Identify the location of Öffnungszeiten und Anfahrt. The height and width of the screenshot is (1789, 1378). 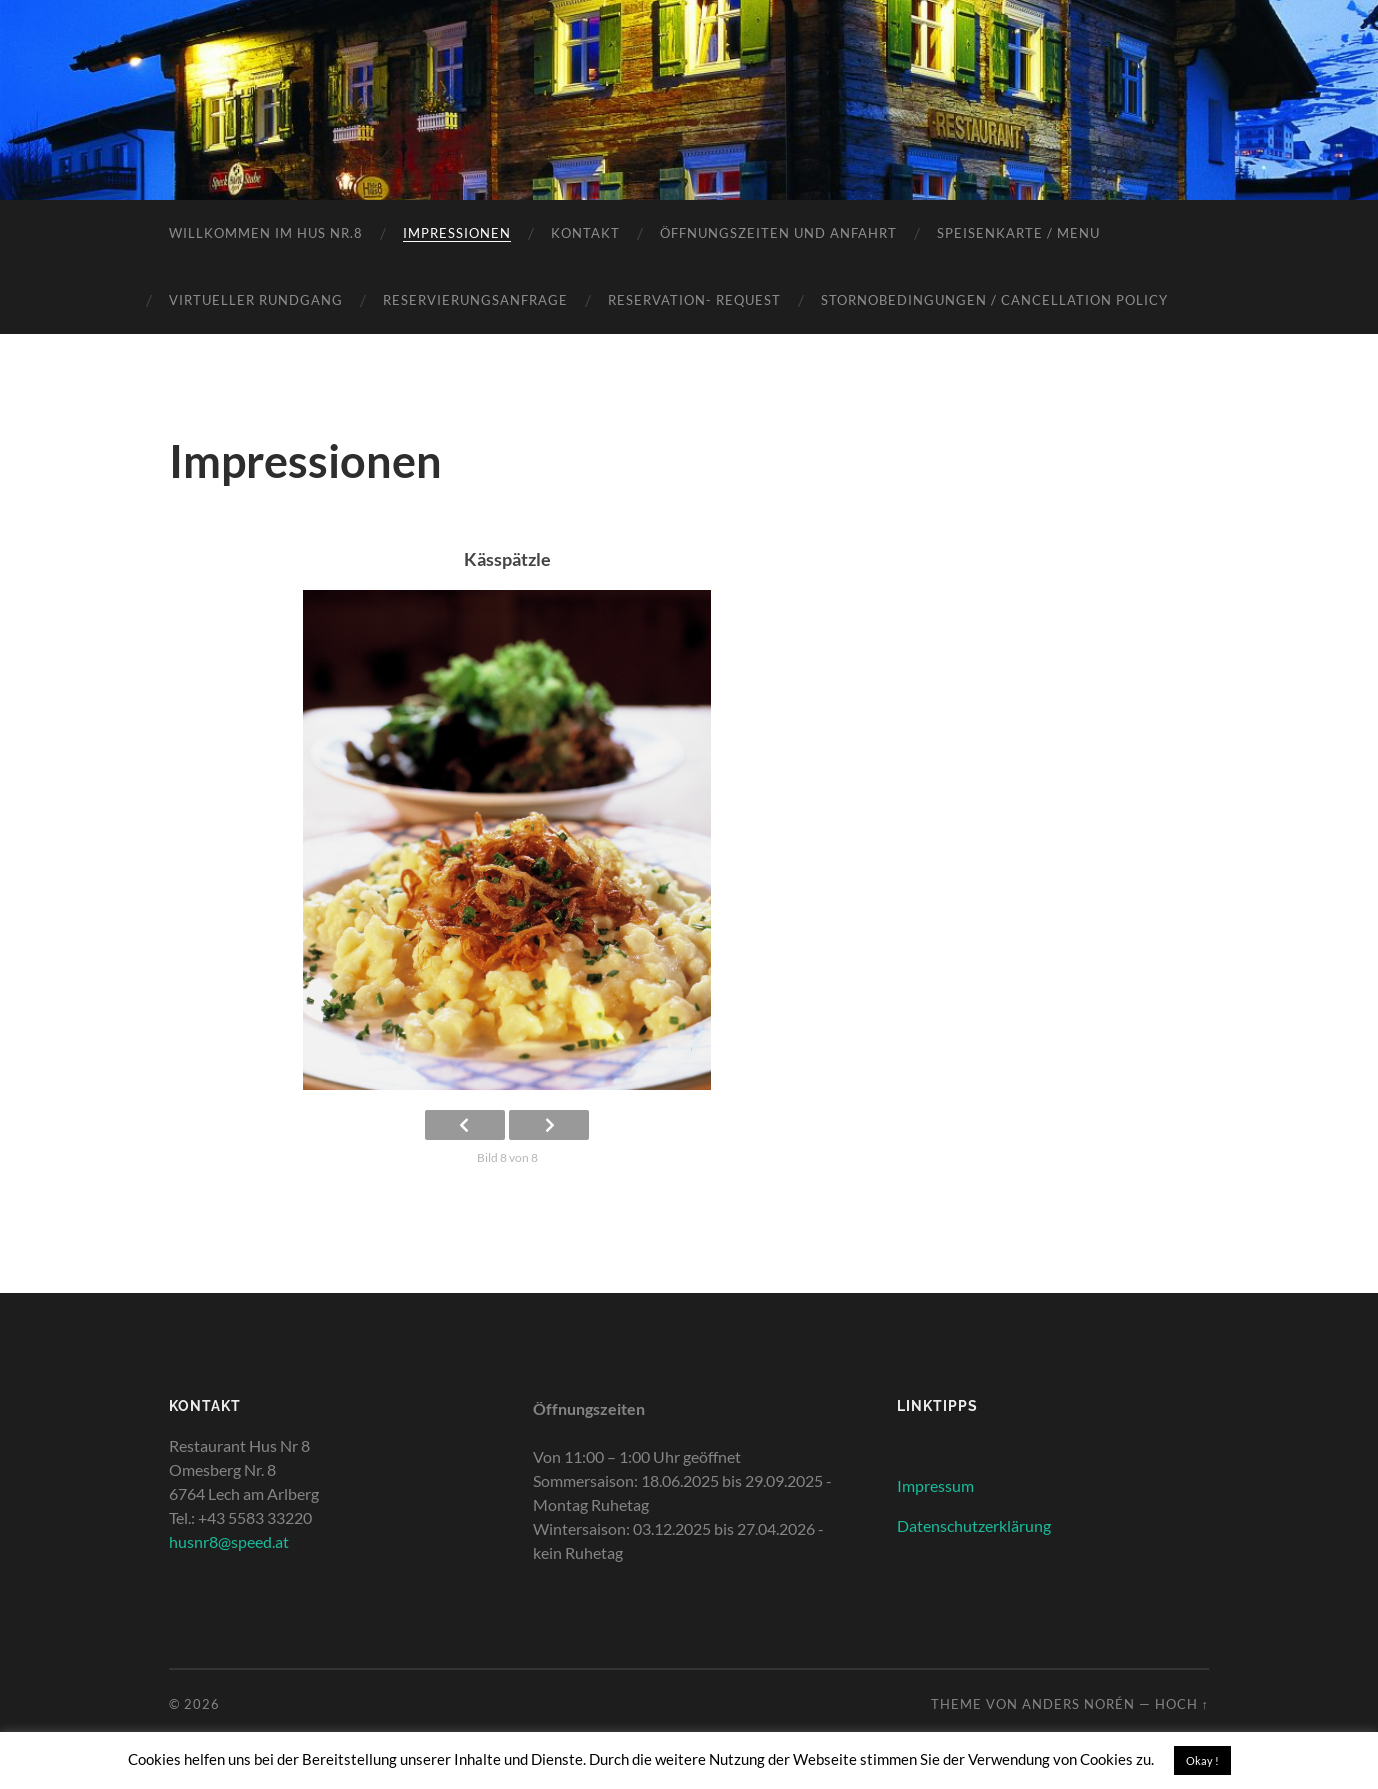
(778, 233).